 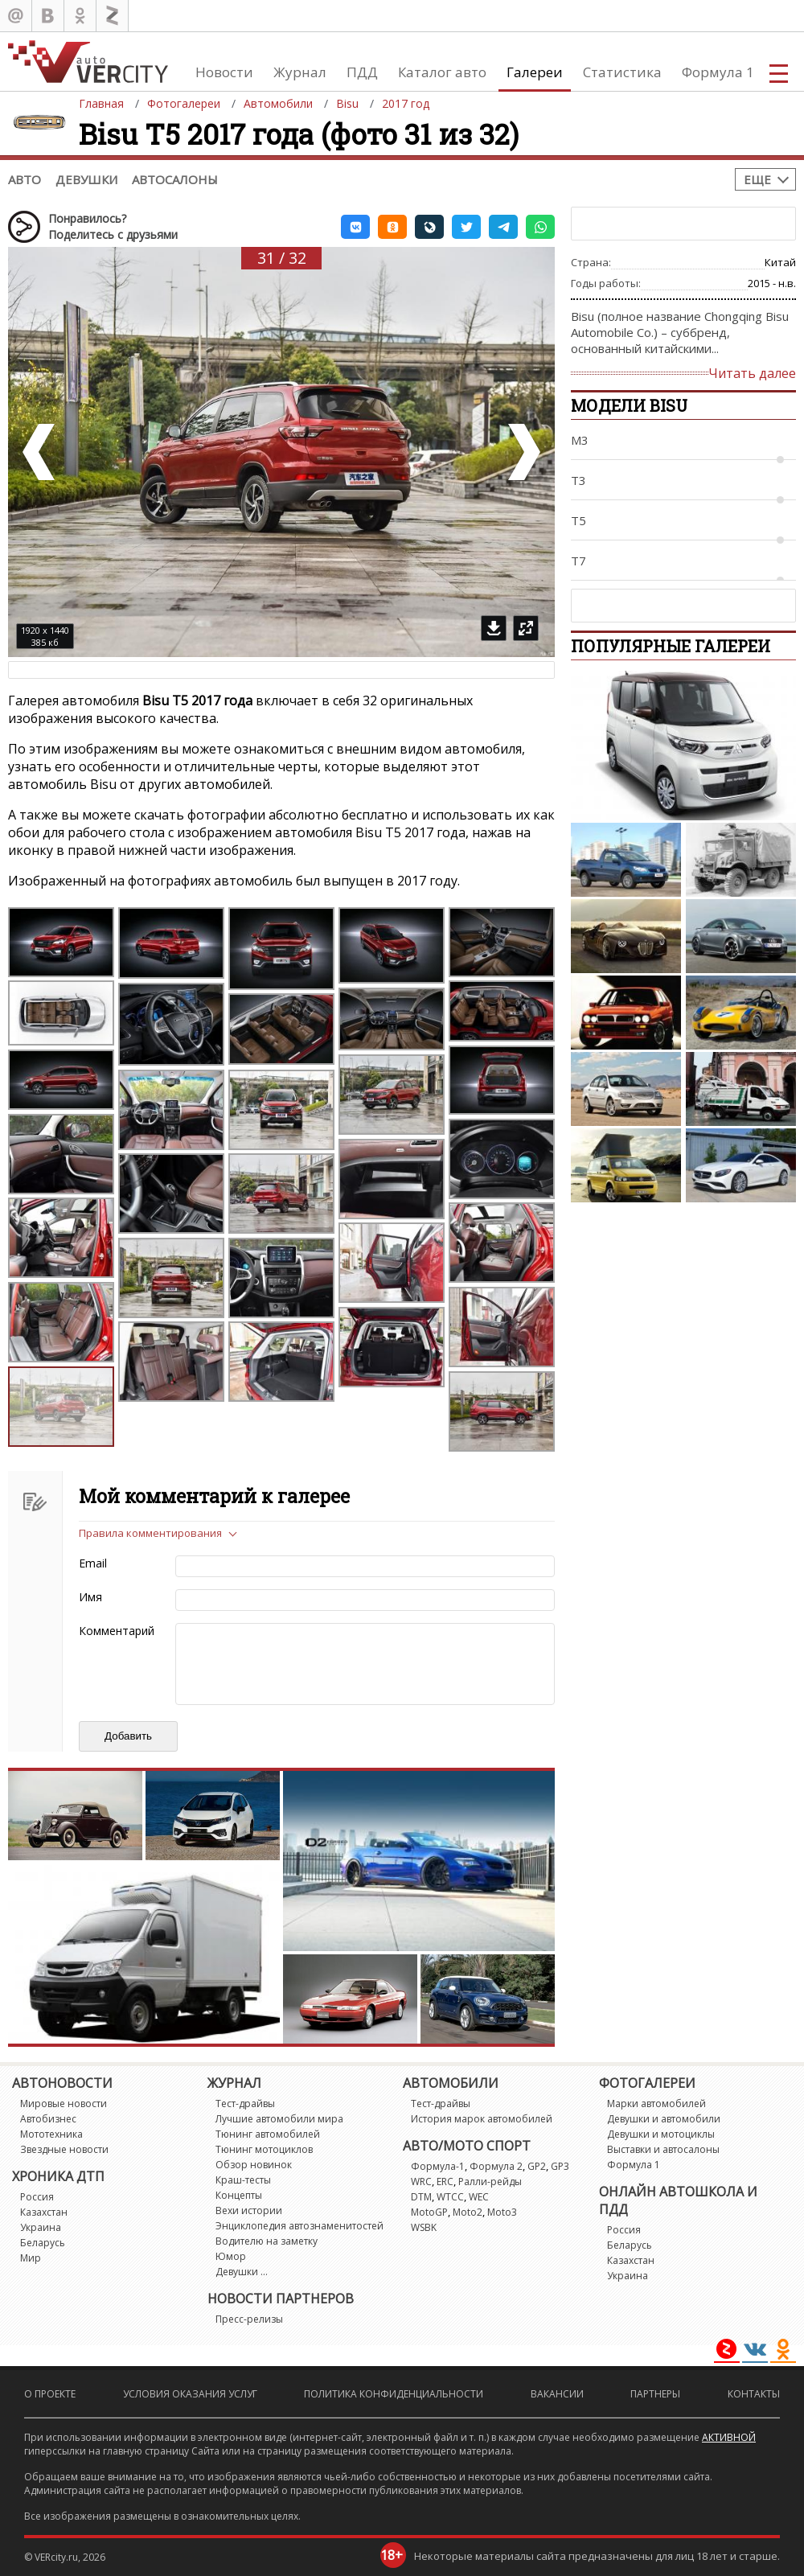 What do you see at coordinates (535, 72) in the screenshot?
I see `Галереи` at bounding box center [535, 72].